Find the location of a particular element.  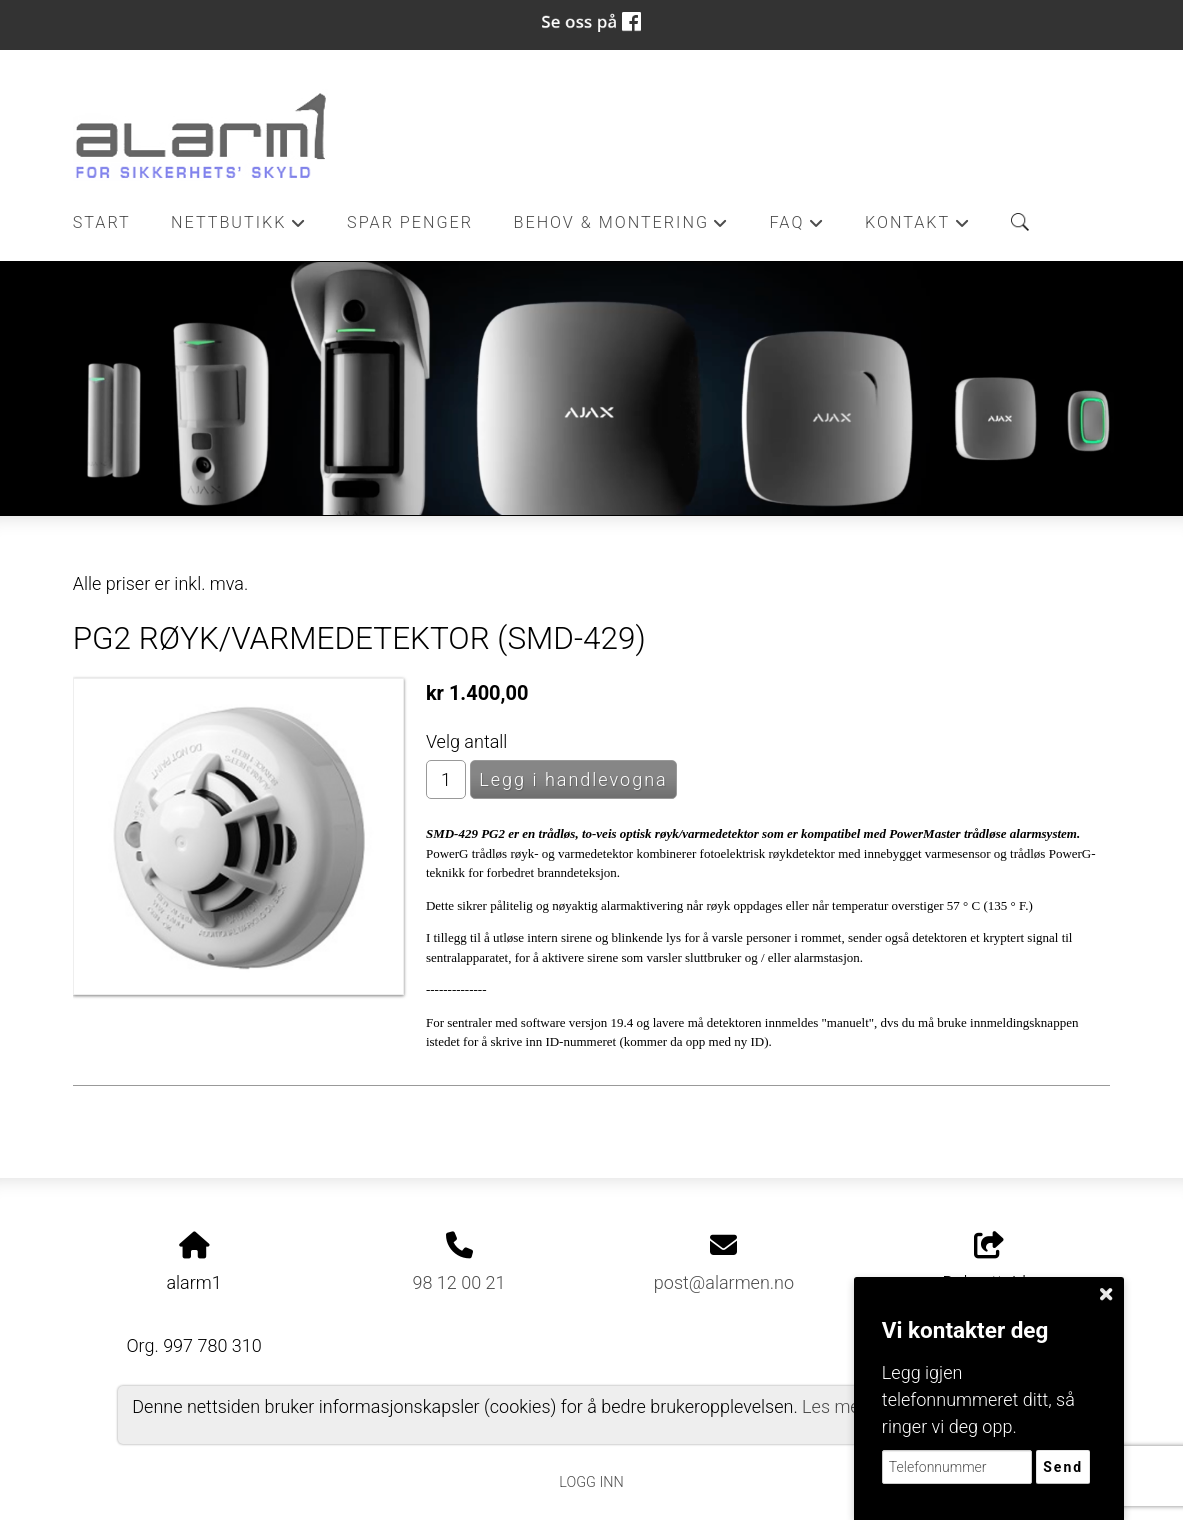

Behov & Montering is located at coordinates (622, 228).